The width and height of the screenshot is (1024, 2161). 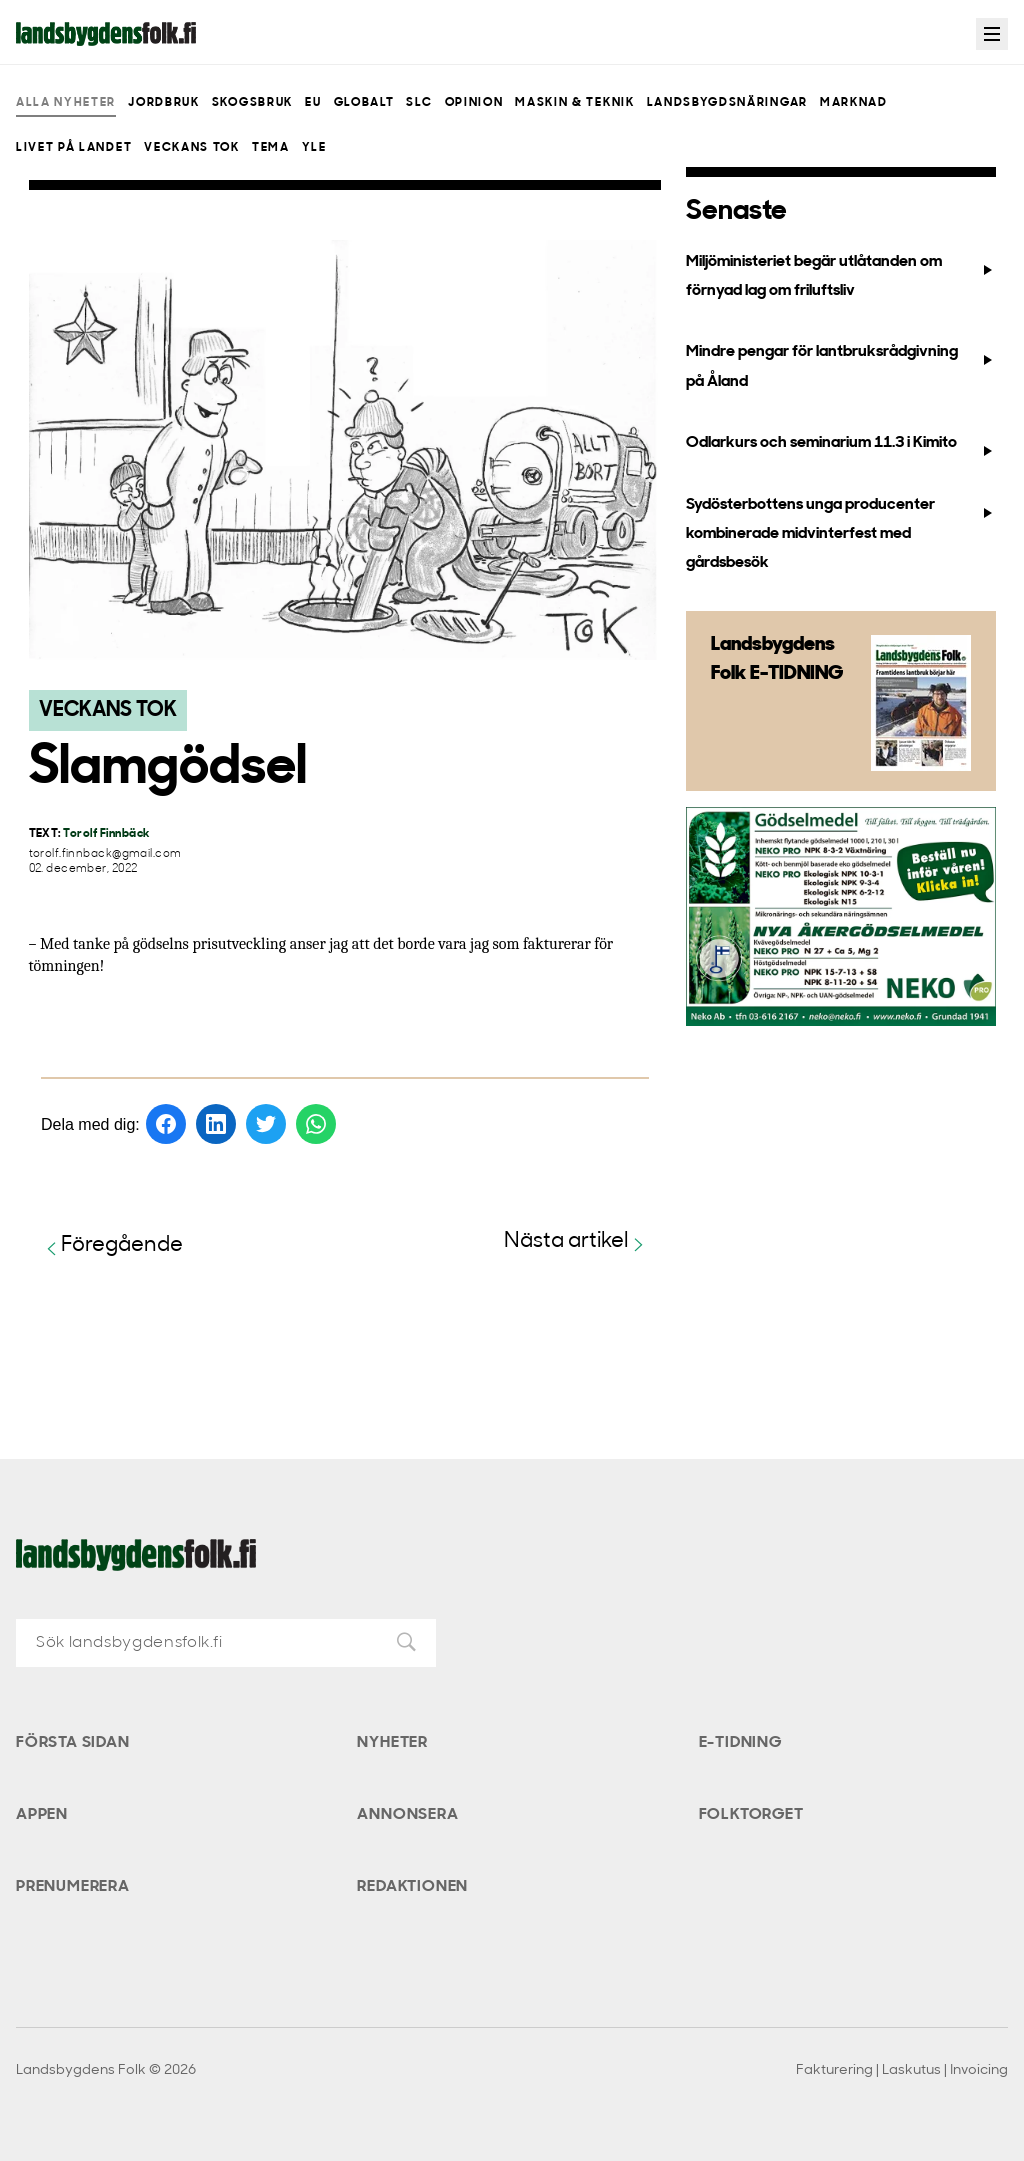 What do you see at coordinates (166, 1124) in the screenshot?
I see `[Dela på Facebook]` at bounding box center [166, 1124].